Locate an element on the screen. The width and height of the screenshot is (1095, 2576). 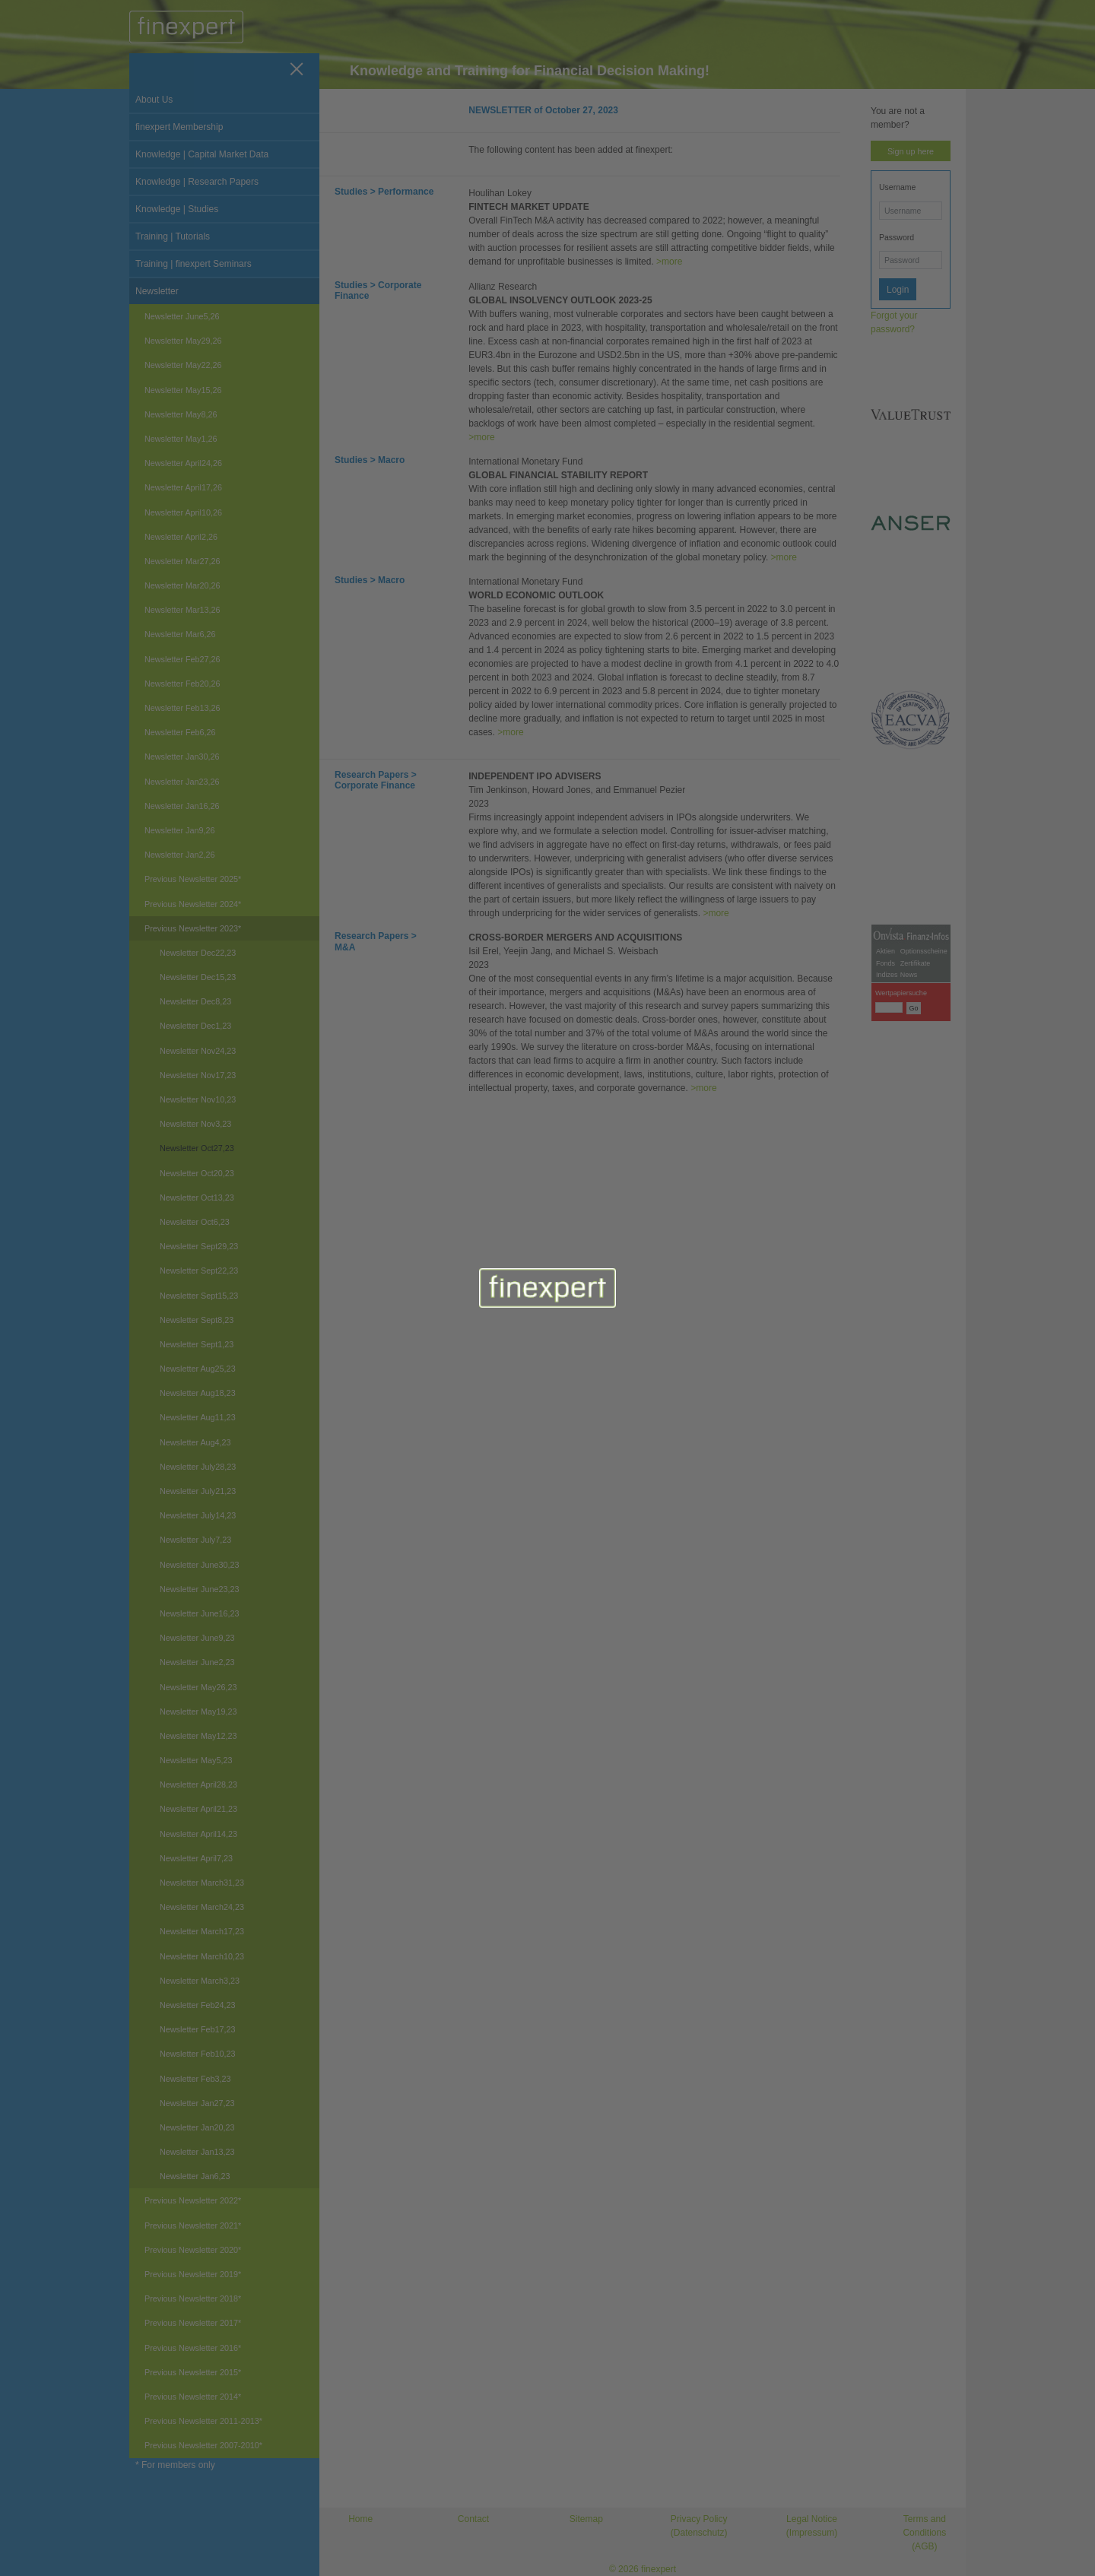
Newsletter Mar6,26 is located at coordinates (180, 634).